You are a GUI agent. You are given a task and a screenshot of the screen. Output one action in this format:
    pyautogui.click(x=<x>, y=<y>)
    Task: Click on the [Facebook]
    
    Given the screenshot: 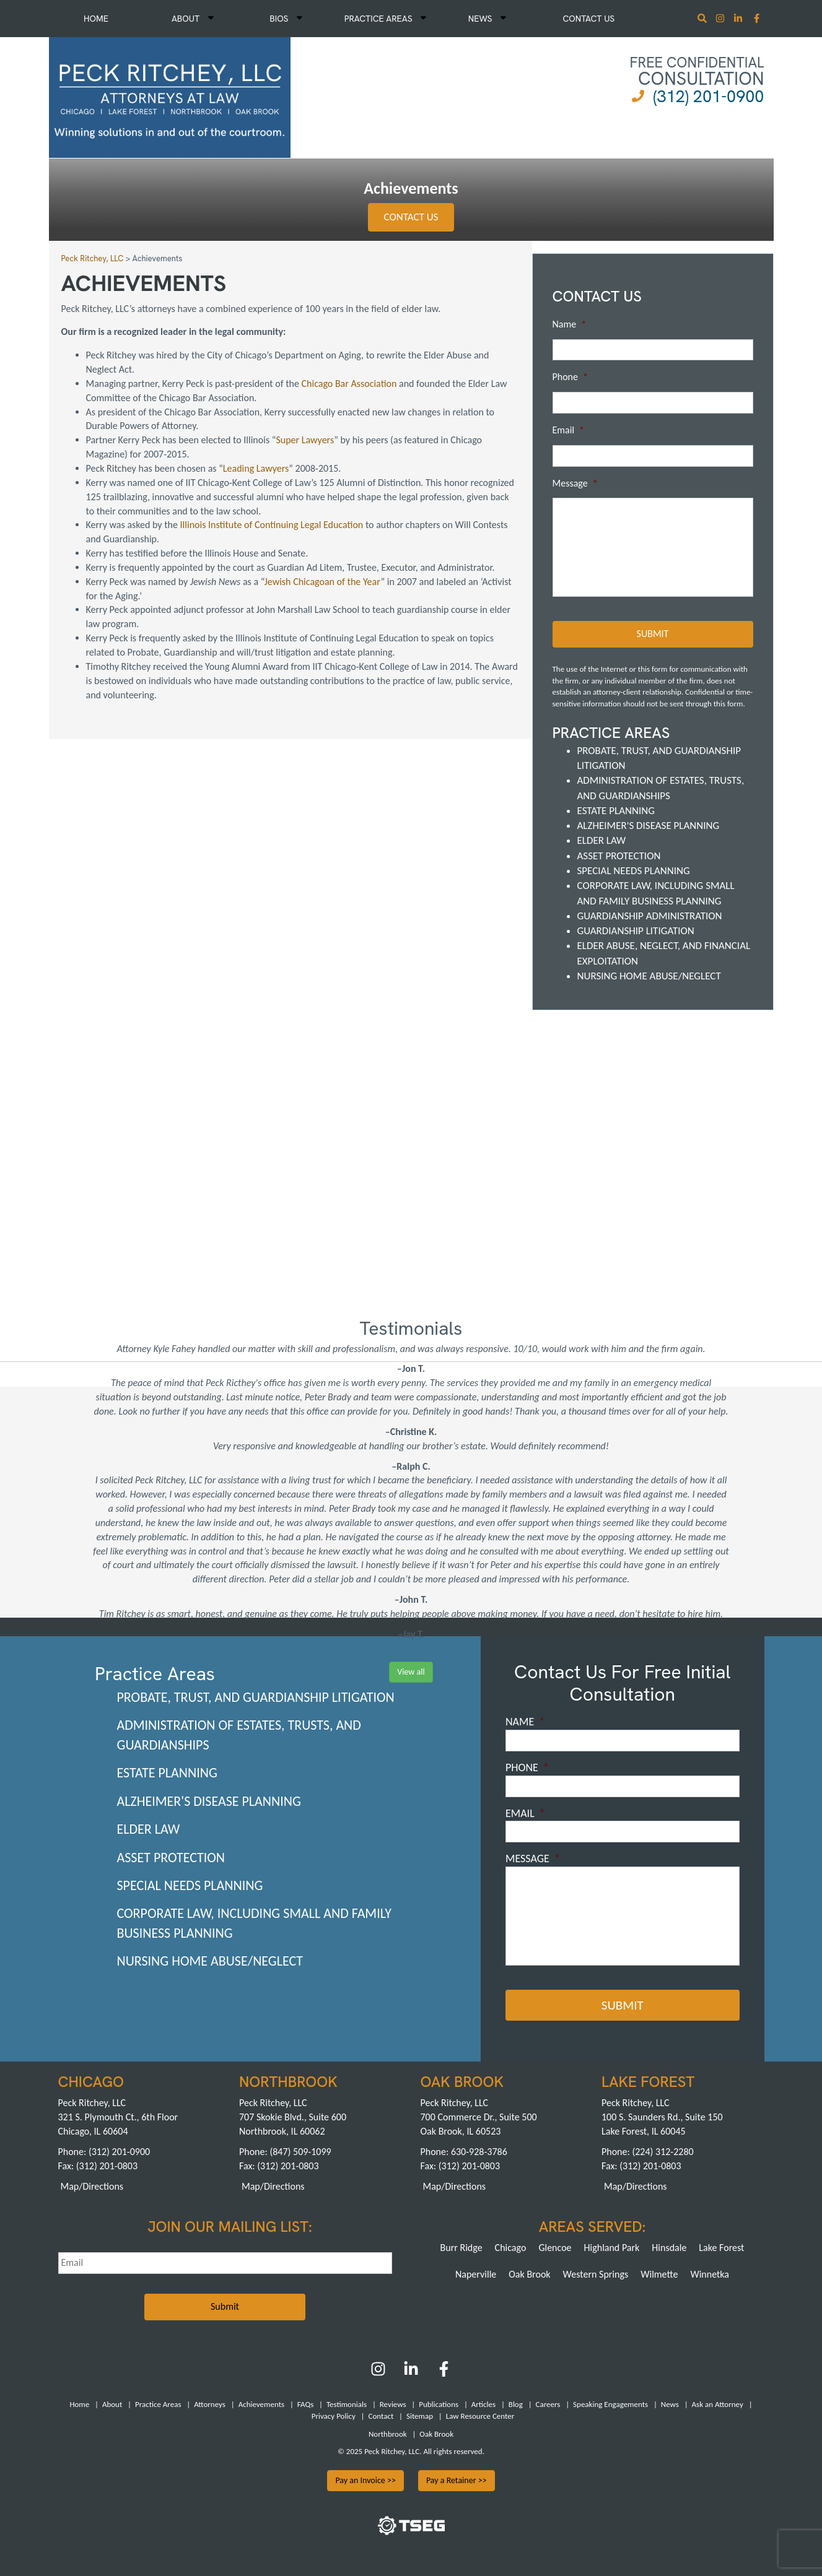 What is the action you would take?
    pyautogui.click(x=444, y=2373)
    